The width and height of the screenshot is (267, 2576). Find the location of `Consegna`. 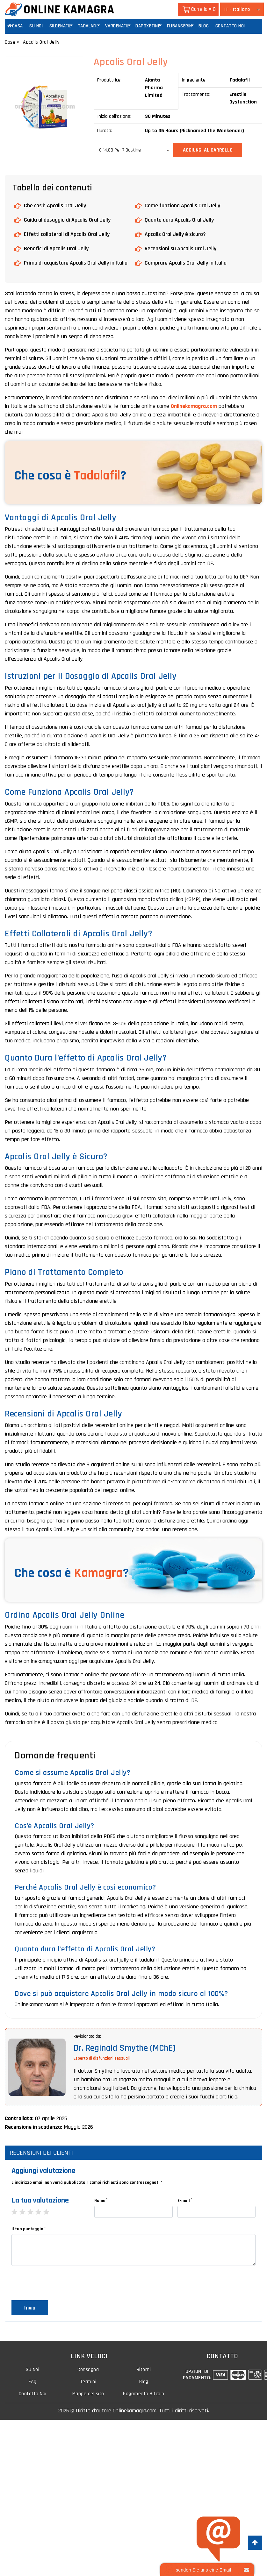

Consegna is located at coordinates (88, 2370).